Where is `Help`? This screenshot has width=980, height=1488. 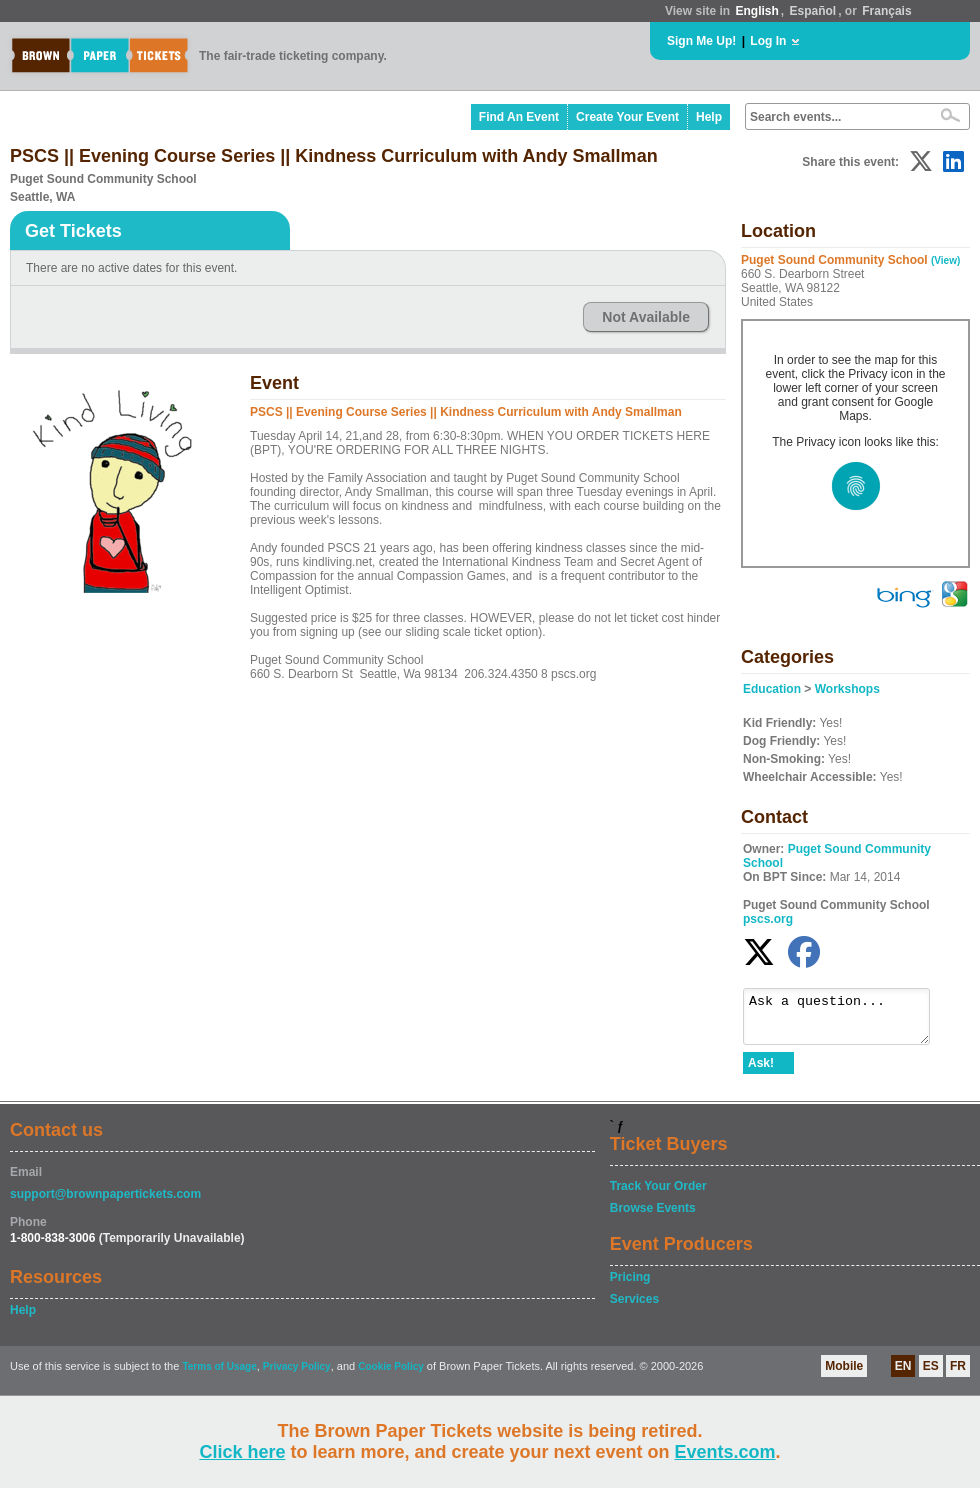
Help is located at coordinates (709, 117).